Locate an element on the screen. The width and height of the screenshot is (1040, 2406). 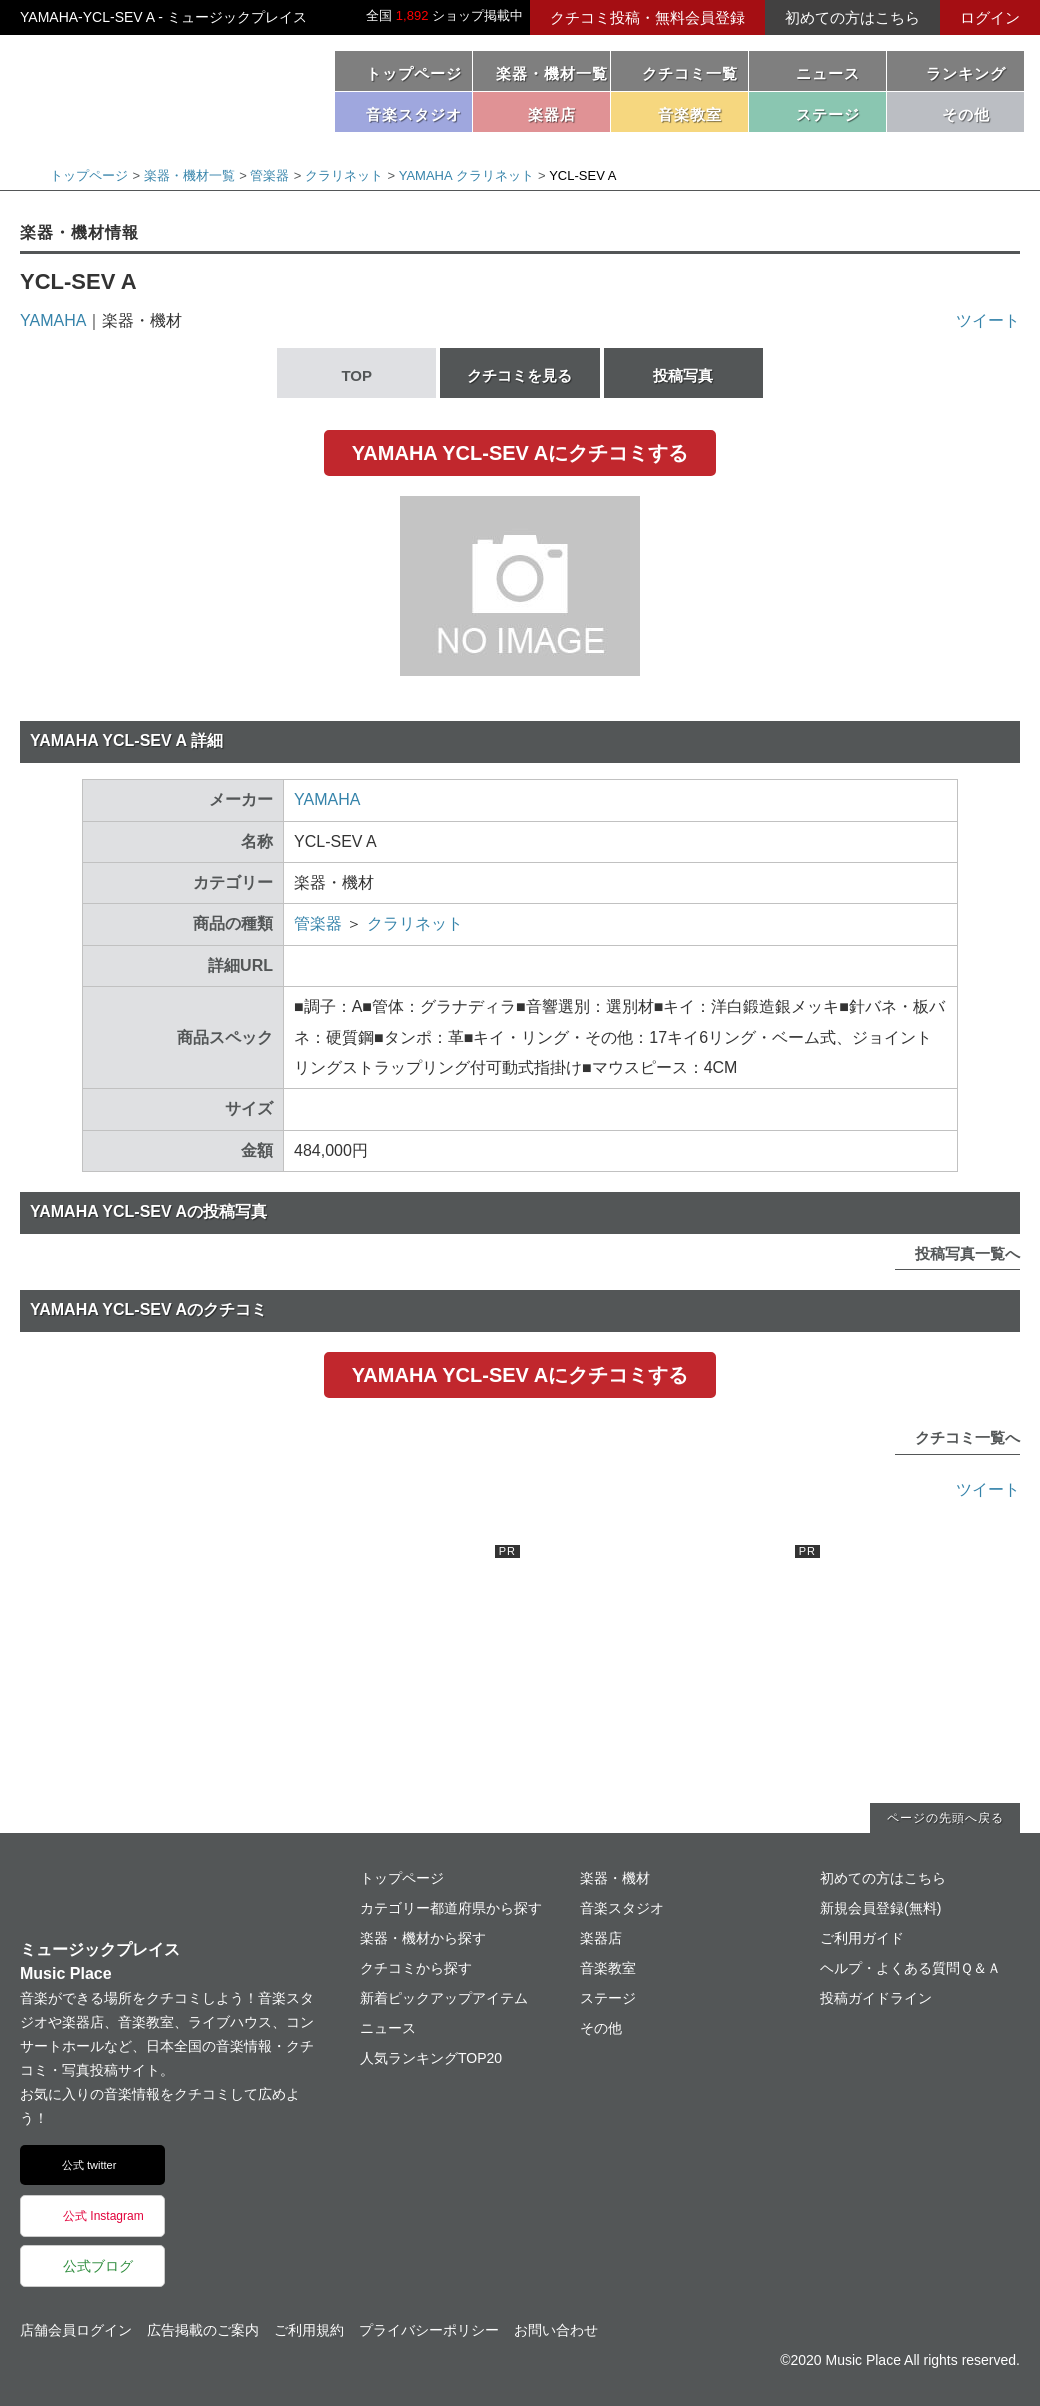
ニュース is located at coordinates (828, 73).